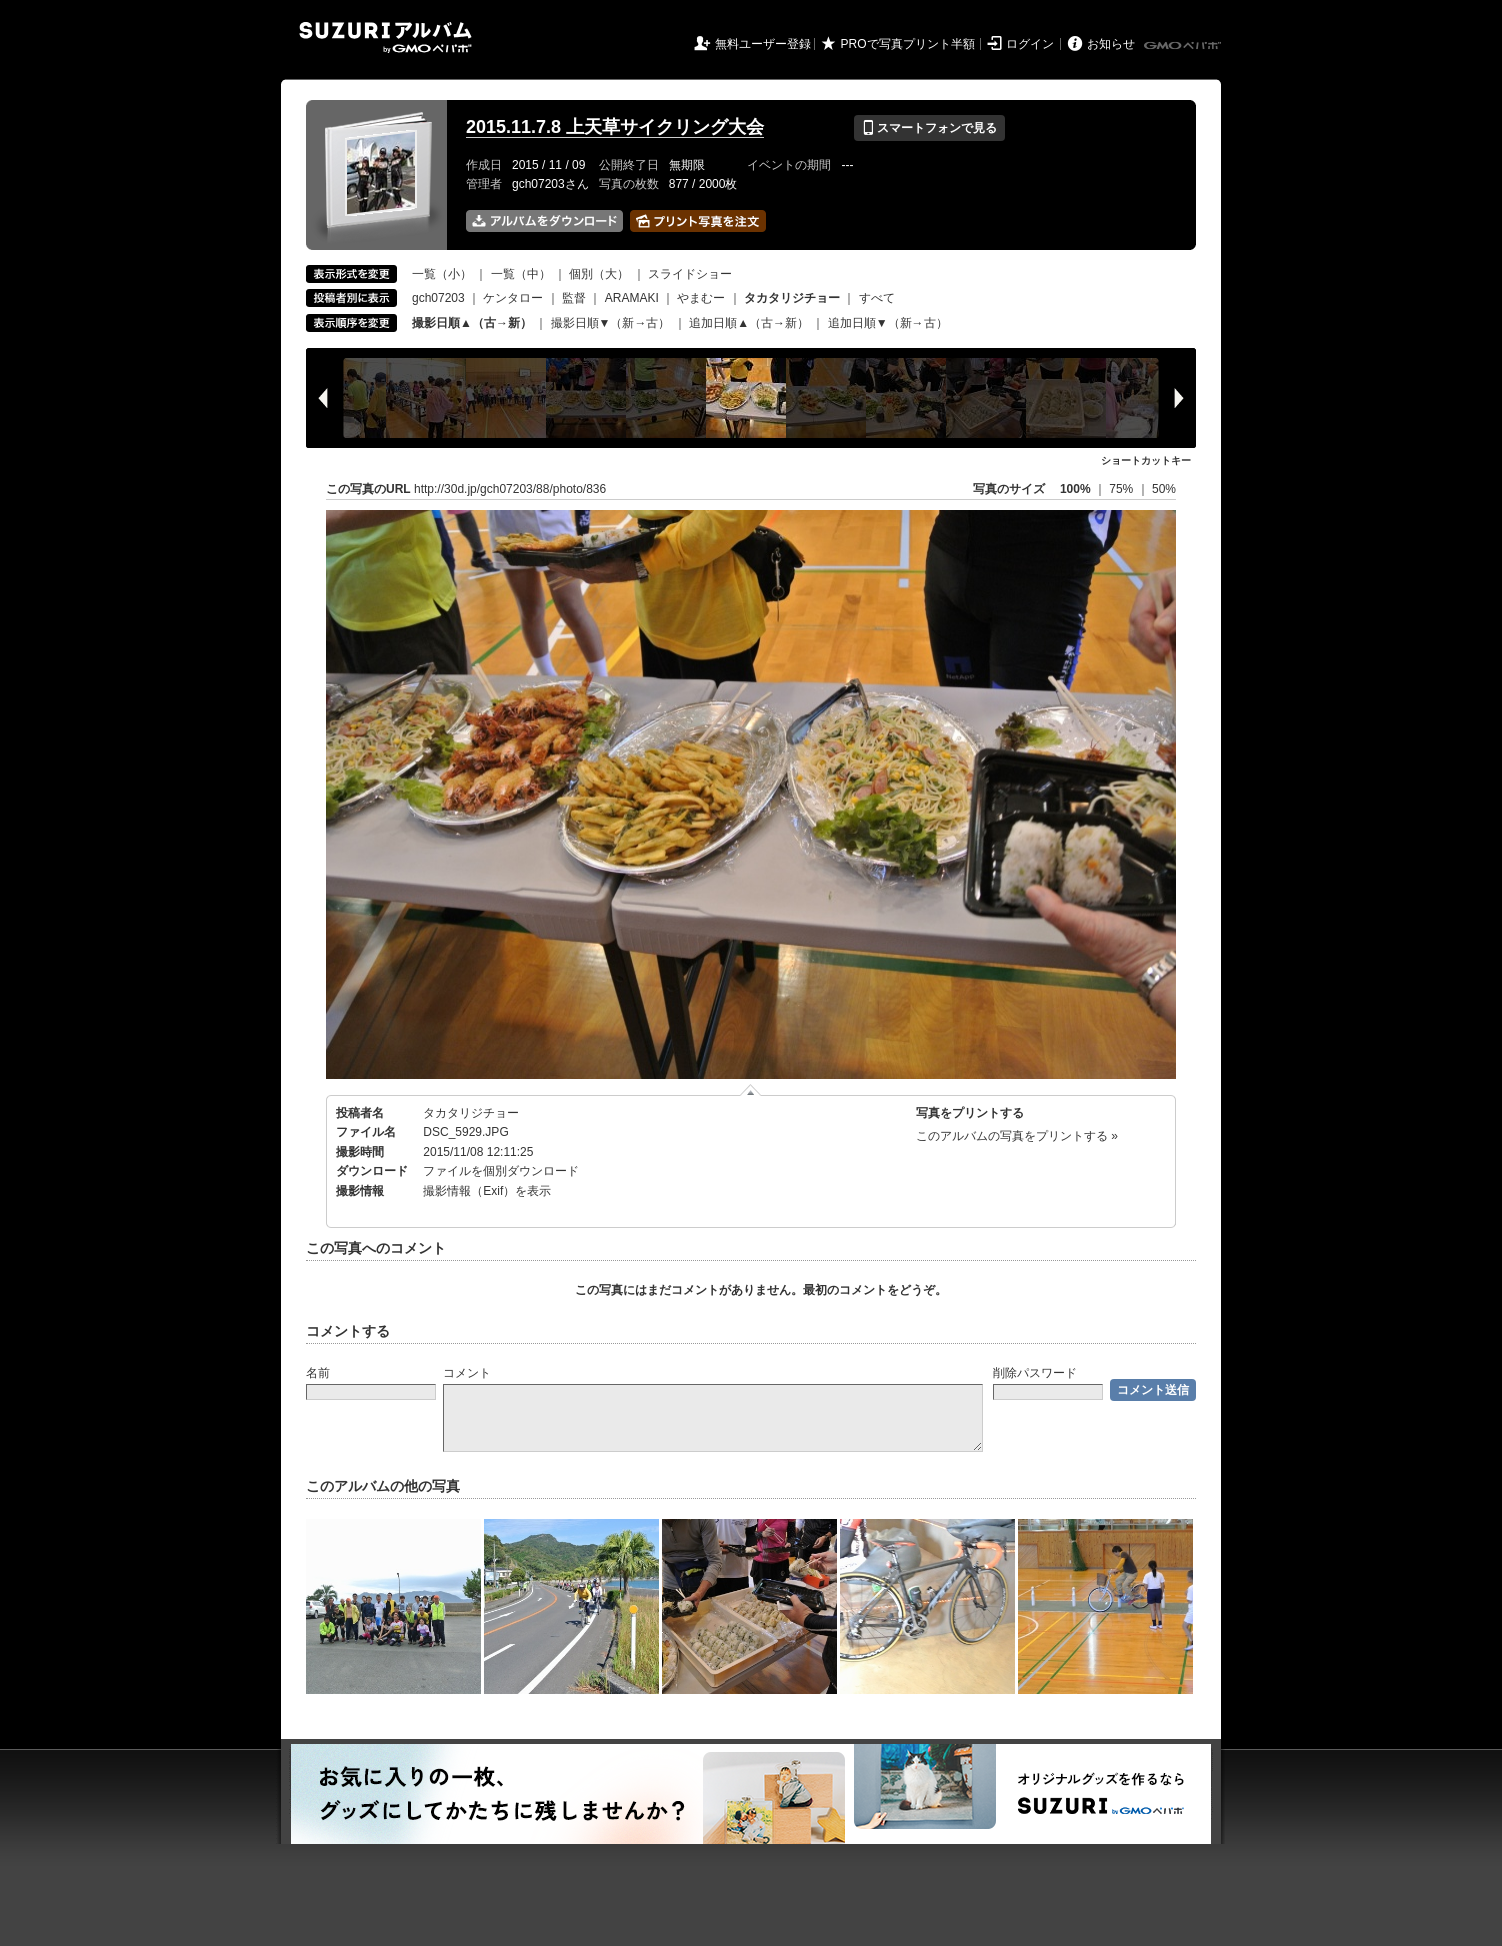 This screenshot has height=1946, width=1502. What do you see at coordinates (611, 323) in the screenshot?
I see `撮影日順▼（新→古）` at bounding box center [611, 323].